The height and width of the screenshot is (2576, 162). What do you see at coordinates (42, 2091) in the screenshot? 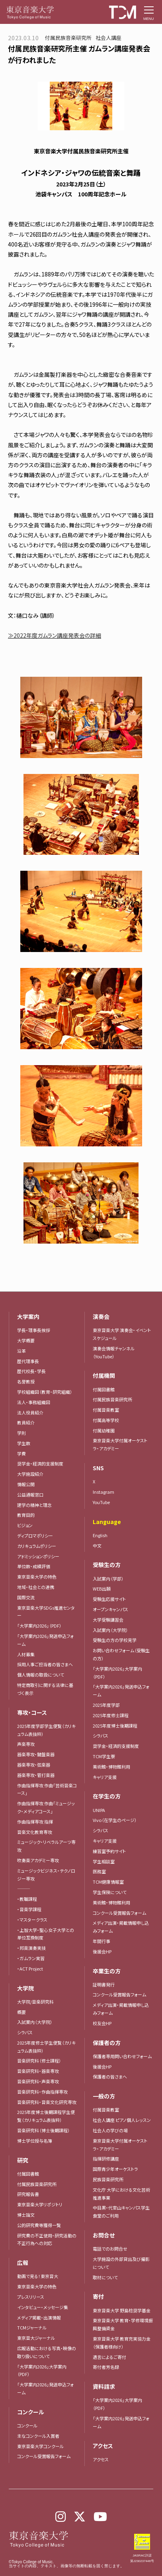
I see `音楽研究科・作曲指揮専攻` at bounding box center [42, 2091].